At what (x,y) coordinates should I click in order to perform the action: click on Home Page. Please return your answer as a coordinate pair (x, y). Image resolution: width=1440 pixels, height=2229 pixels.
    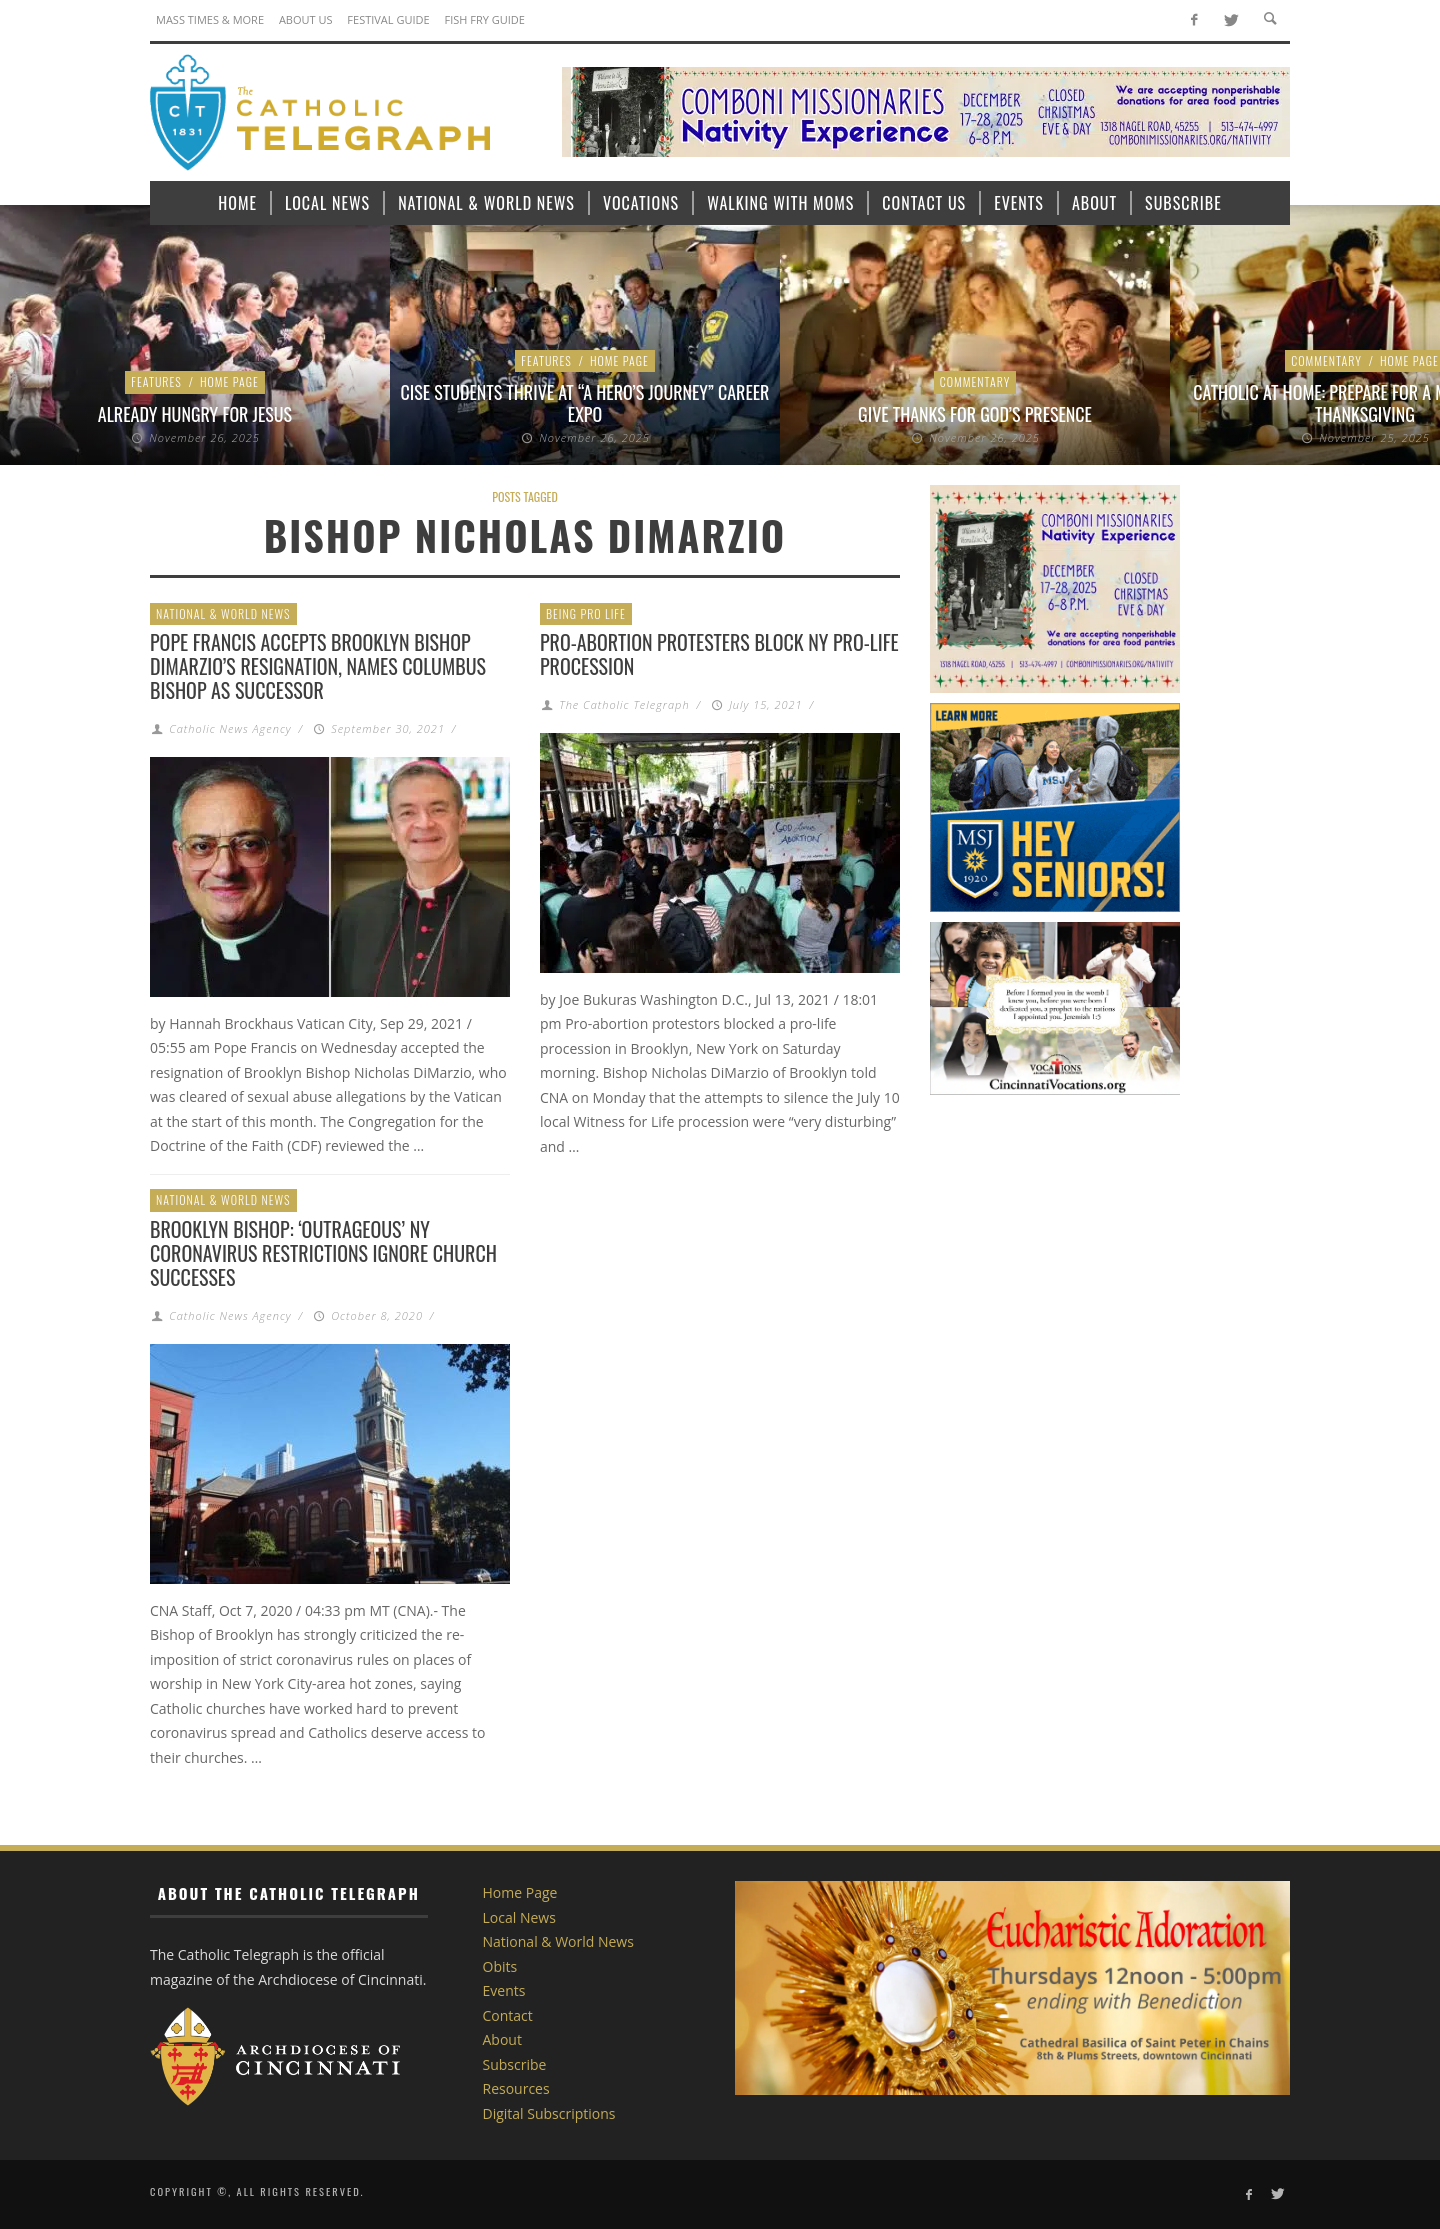
    Looking at the image, I should click on (229, 381).